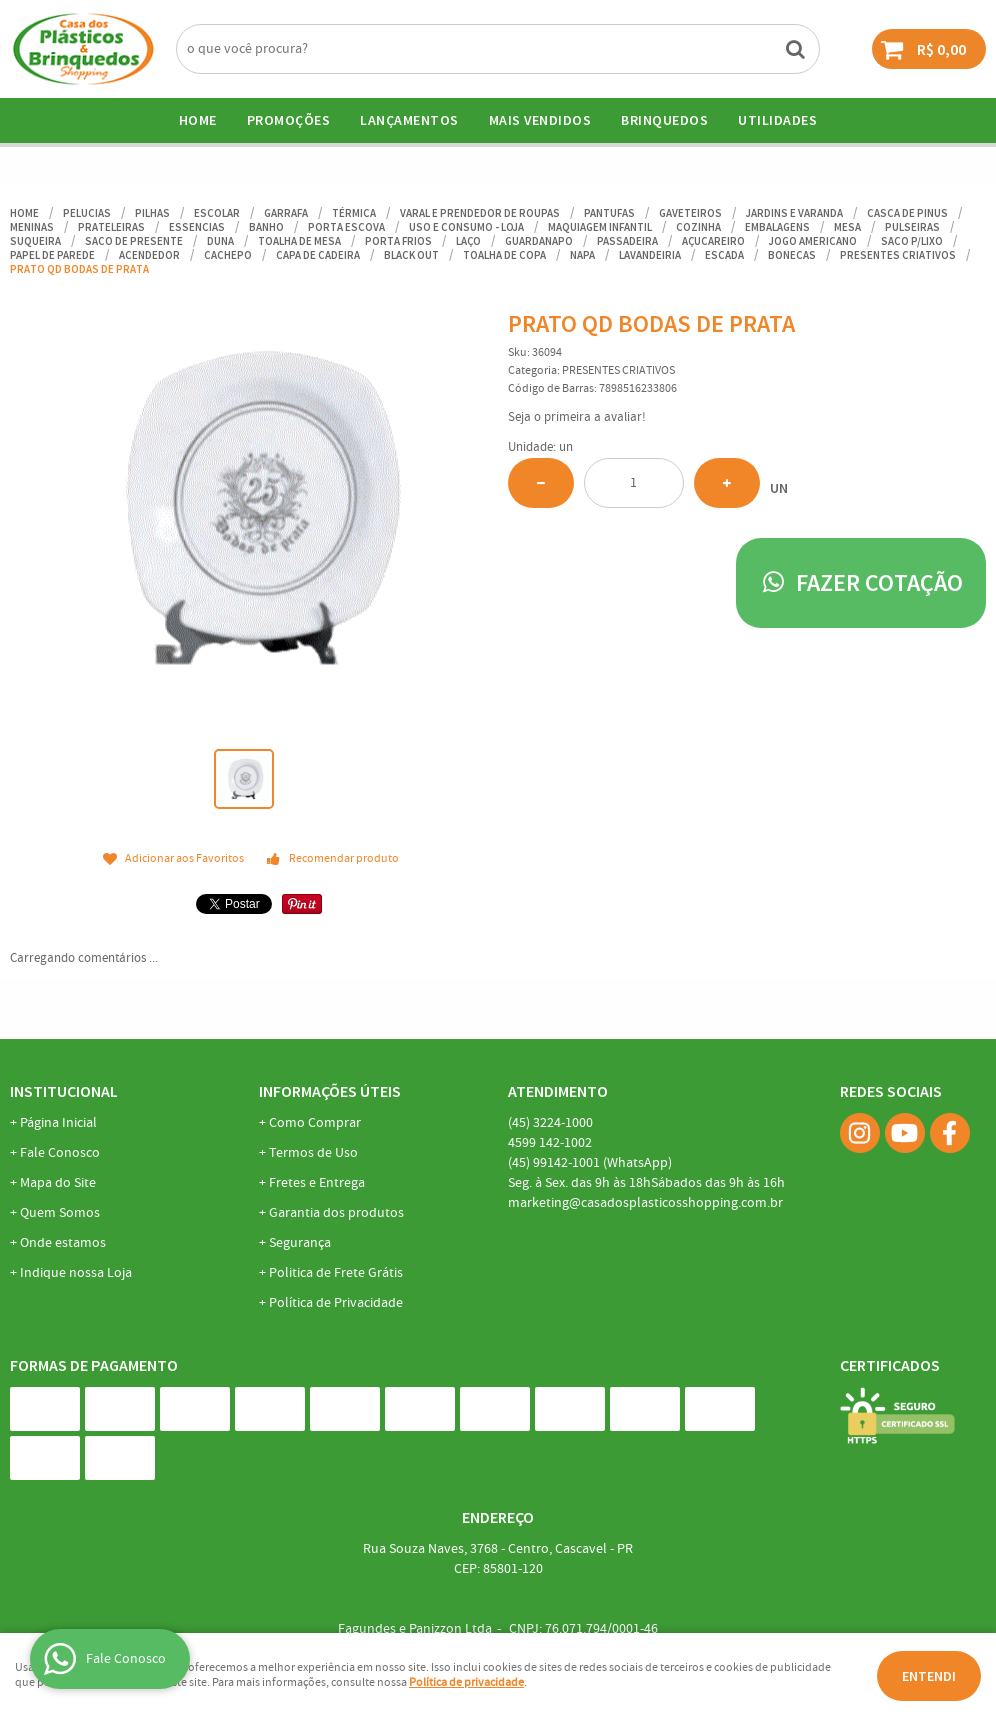 Image resolution: width=996 pixels, height=1719 pixels. Describe the element at coordinates (330, 1091) in the screenshot. I see `Informações Úteis` at that location.